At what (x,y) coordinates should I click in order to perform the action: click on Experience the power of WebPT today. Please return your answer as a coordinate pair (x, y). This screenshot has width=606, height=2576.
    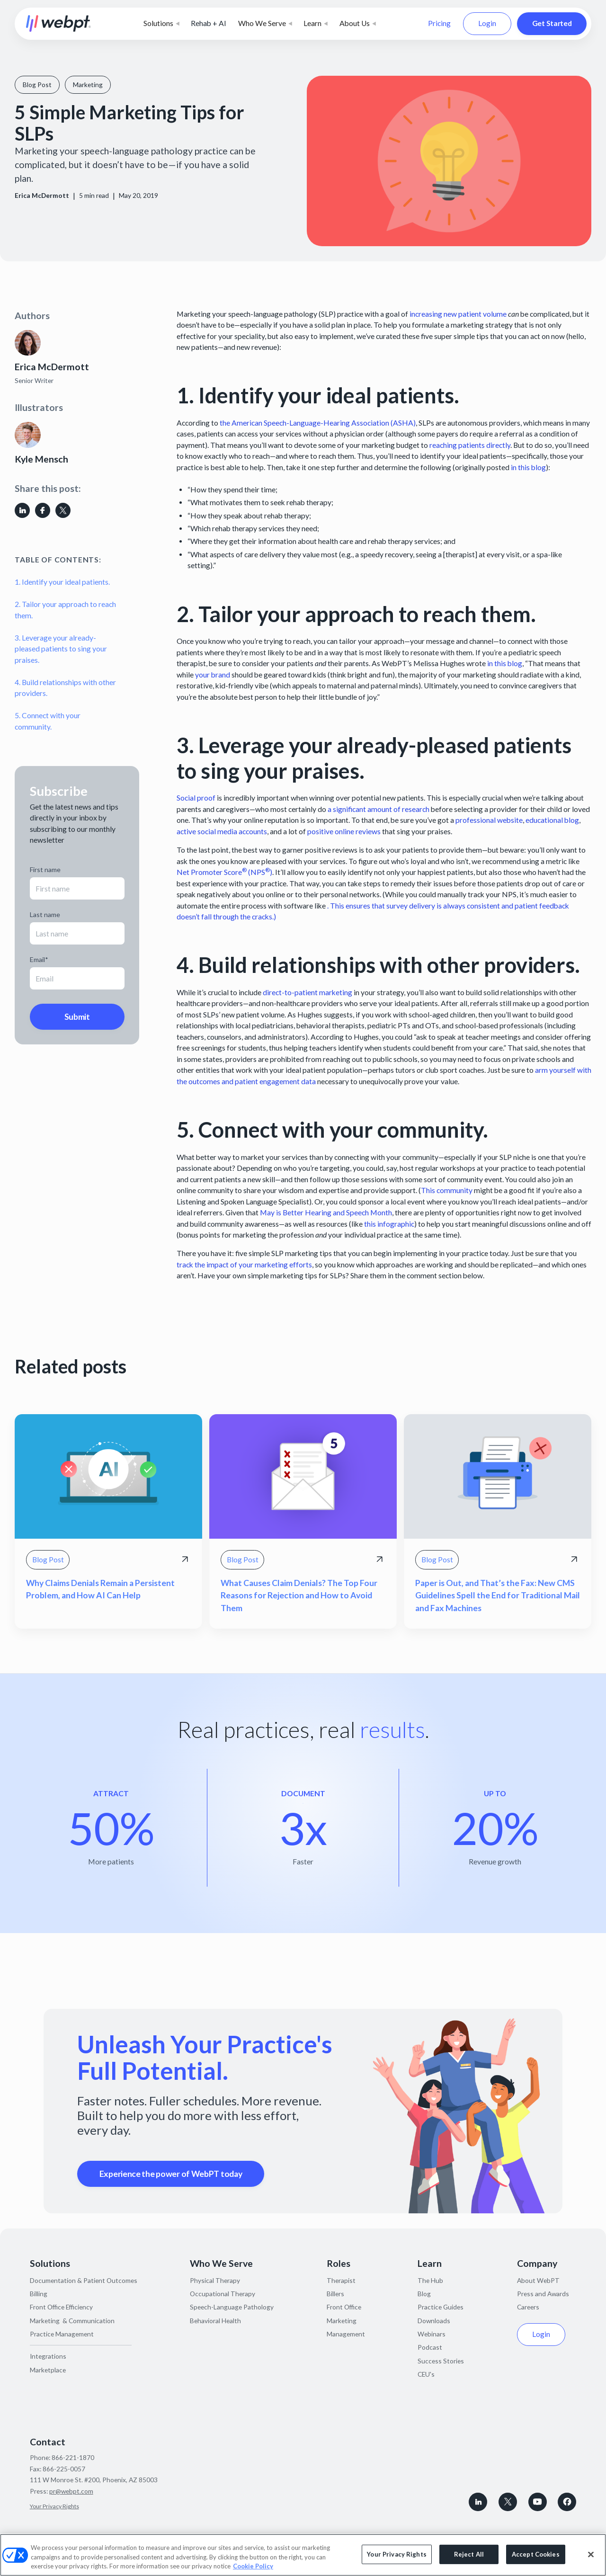
    Looking at the image, I should click on (170, 2174).